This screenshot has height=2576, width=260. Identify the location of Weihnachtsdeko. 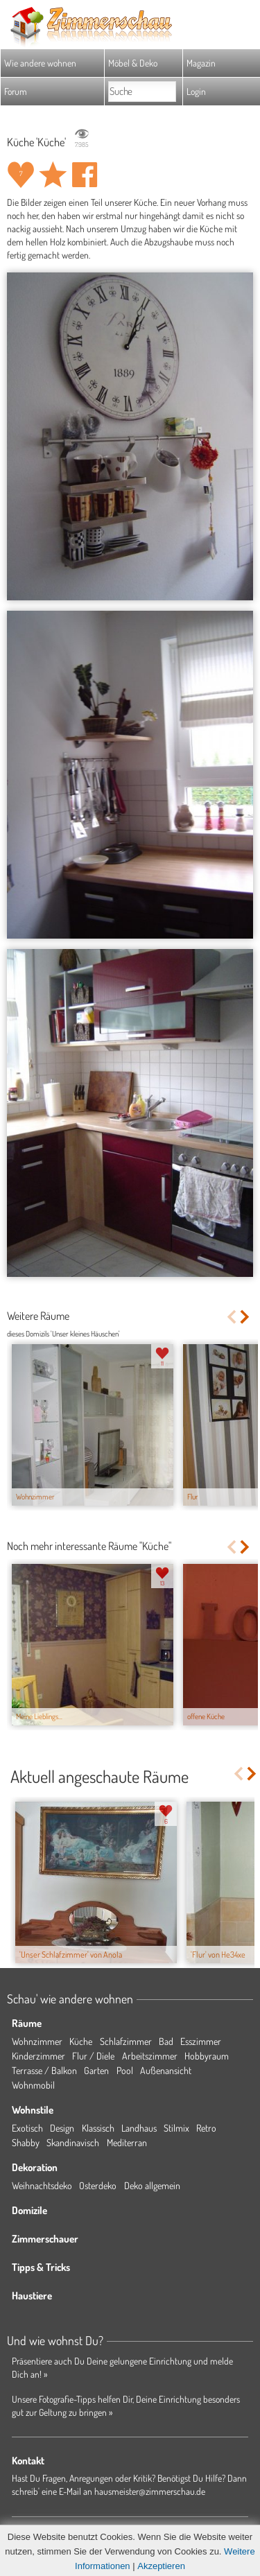
(42, 2185).